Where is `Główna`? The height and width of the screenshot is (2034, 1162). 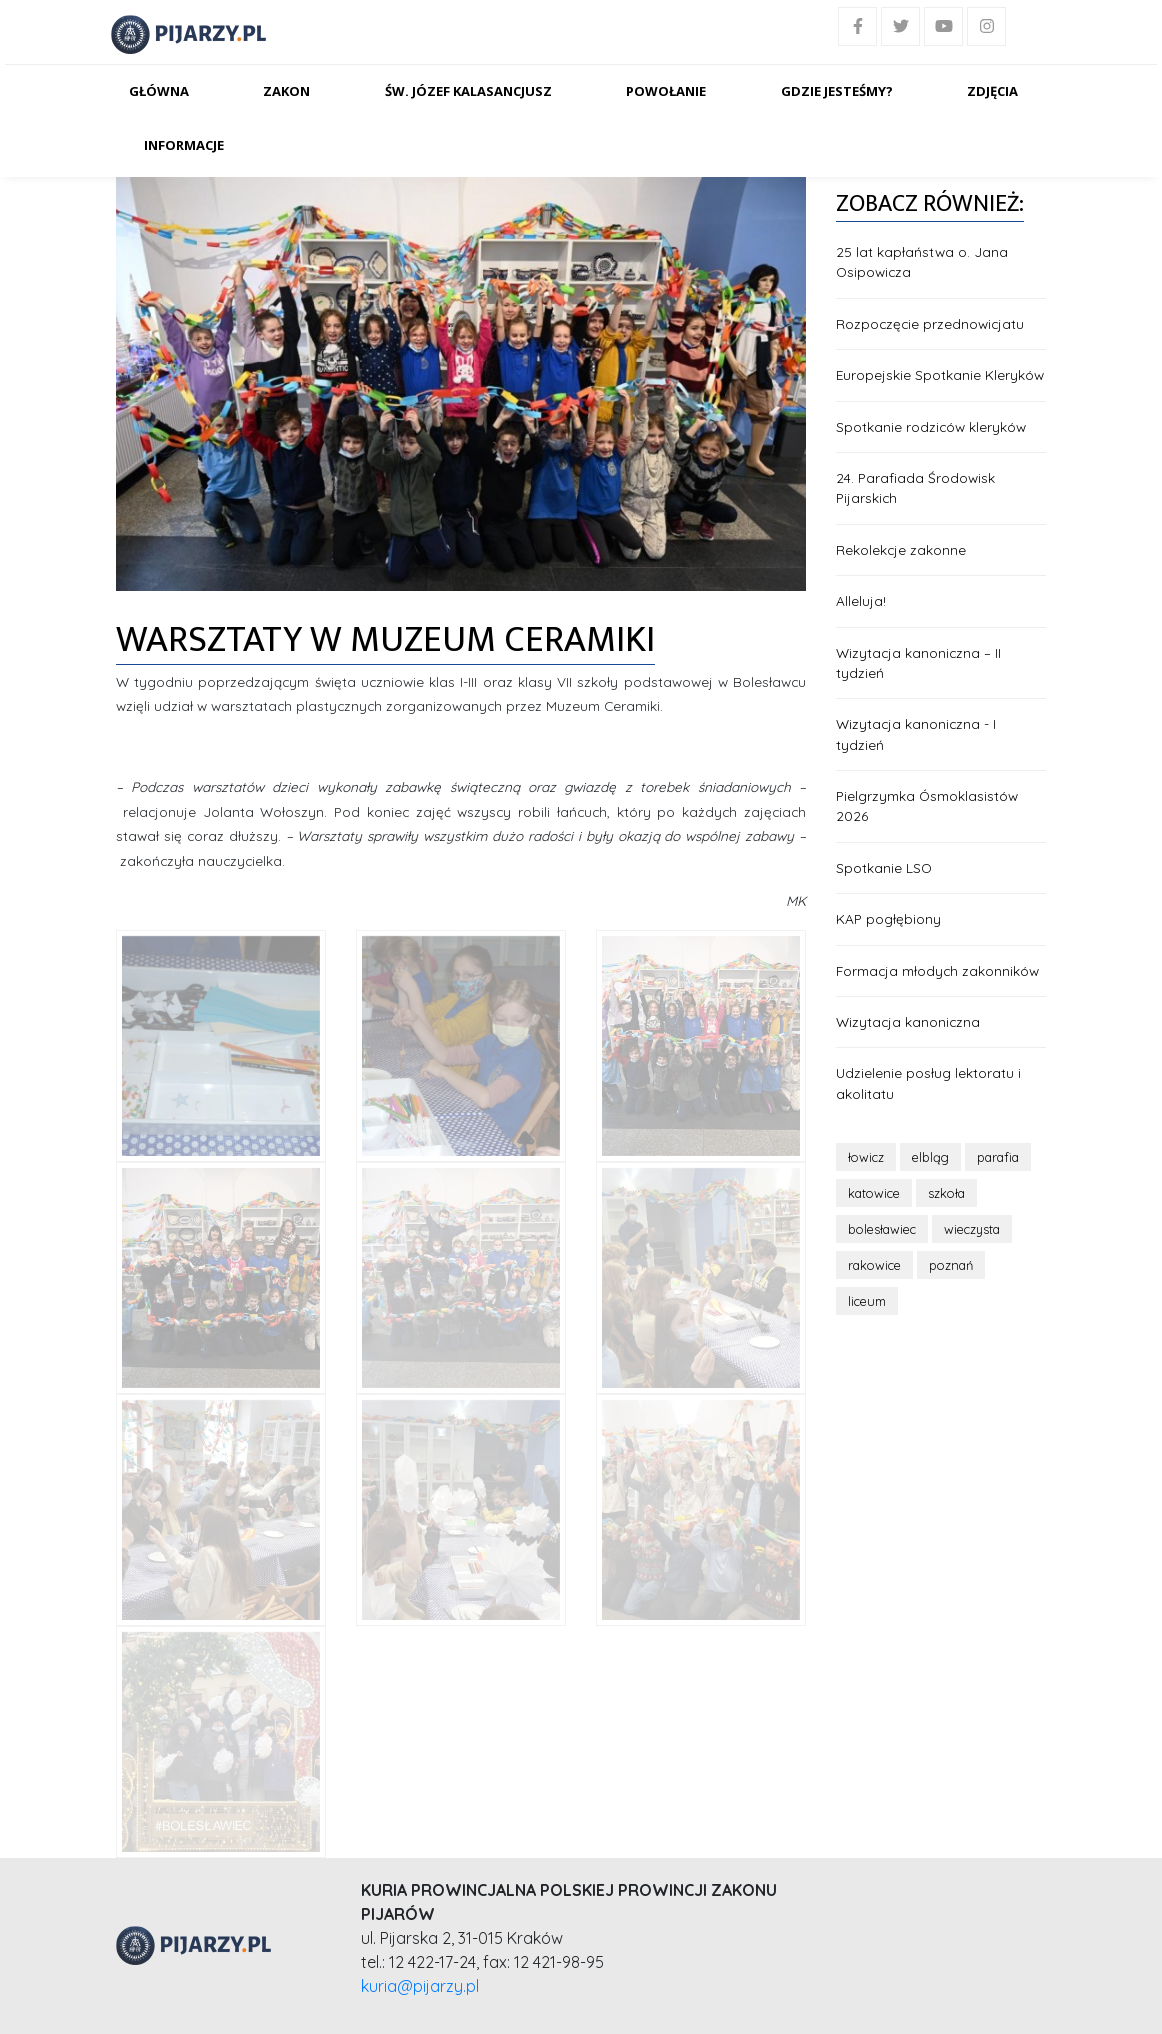
Główna is located at coordinates (159, 91).